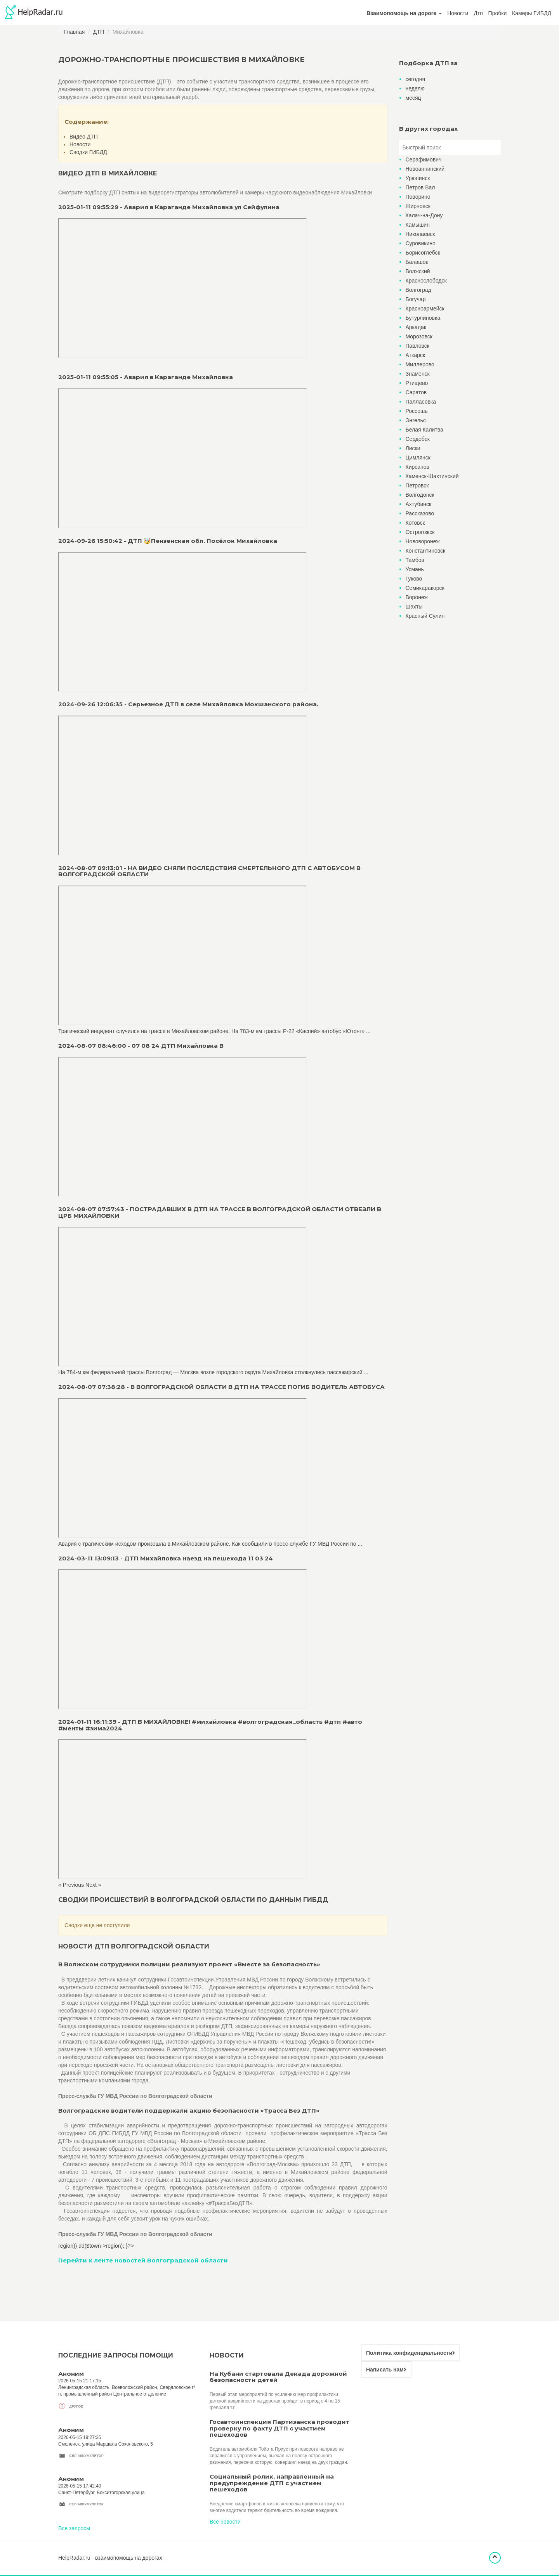 The height and width of the screenshot is (2576, 559). What do you see at coordinates (424, 429) in the screenshot?
I see `Белая Калитва` at bounding box center [424, 429].